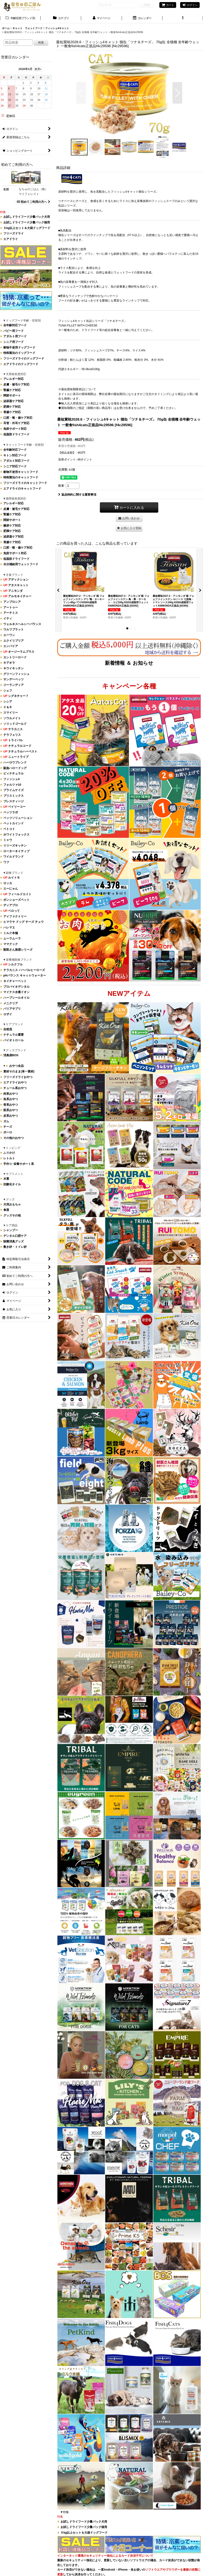 Image resolution: width=203 pixels, height=2576 pixels. What do you see at coordinates (15, 768) in the screenshot?
I see `阪急ハロードッグ` at bounding box center [15, 768].